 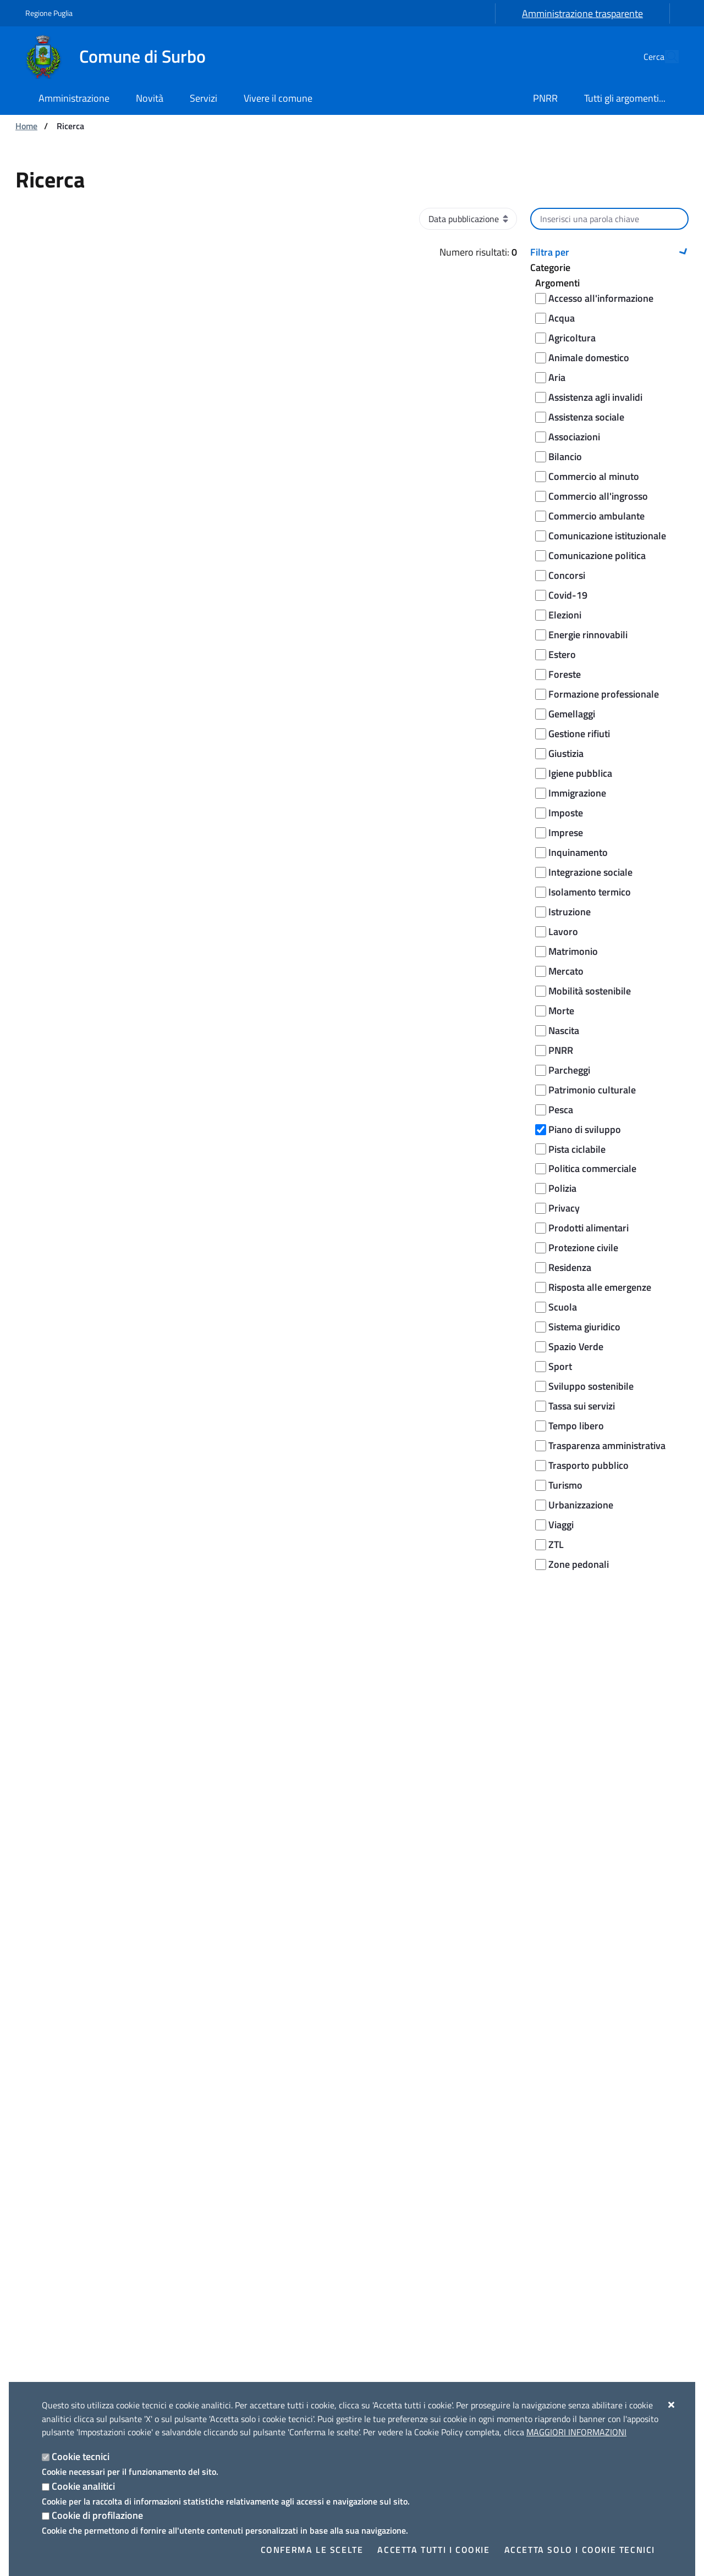 What do you see at coordinates (33, 2191) in the screenshot?
I see `Uffici` at bounding box center [33, 2191].